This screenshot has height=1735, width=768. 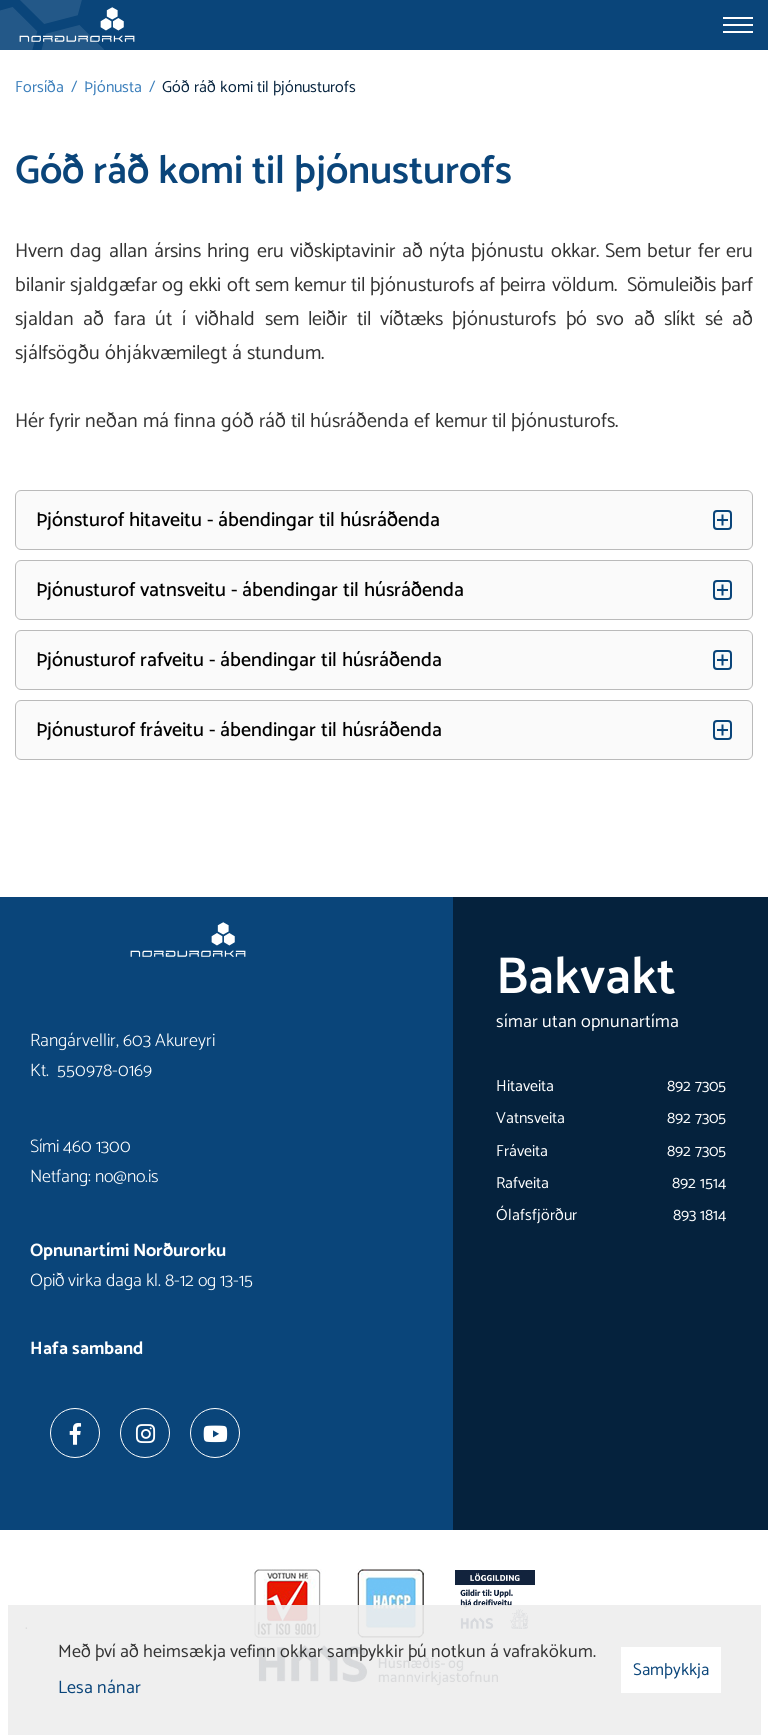 I want to click on Þjónusturof vatnsveitu - ábendingar til húsráðenda, so click(x=250, y=590).